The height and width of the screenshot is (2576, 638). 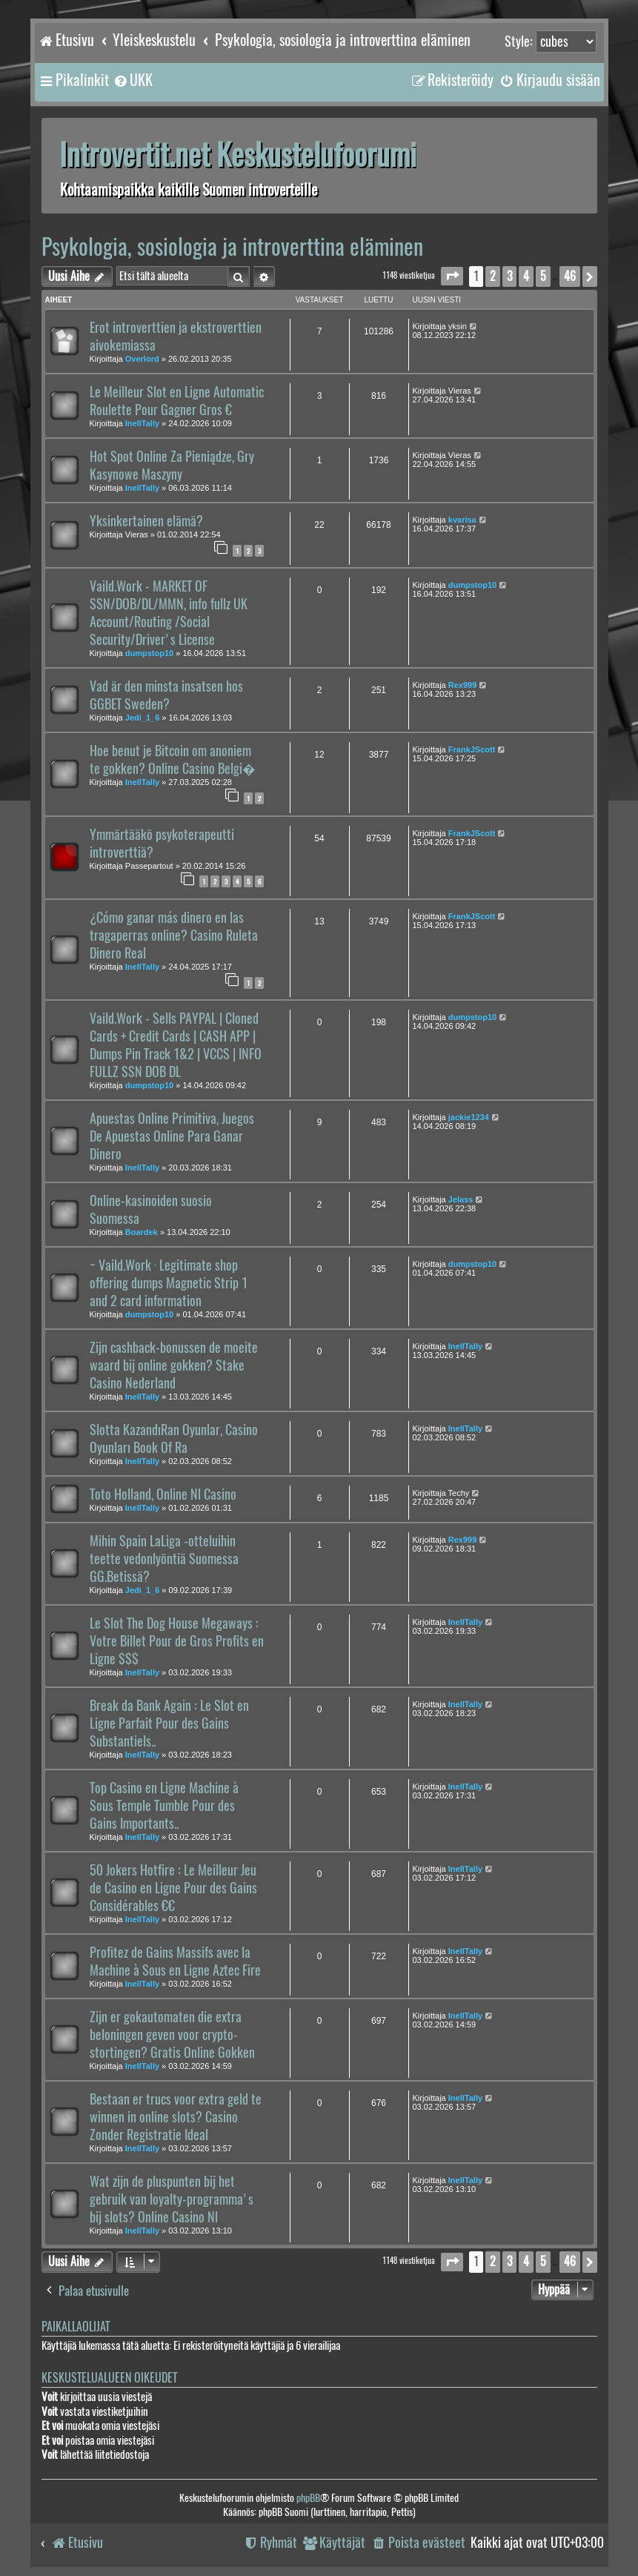 What do you see at coordinates (509, 276) in the screenshot?
I see `3 [button]` at bounding box center [509, 276].